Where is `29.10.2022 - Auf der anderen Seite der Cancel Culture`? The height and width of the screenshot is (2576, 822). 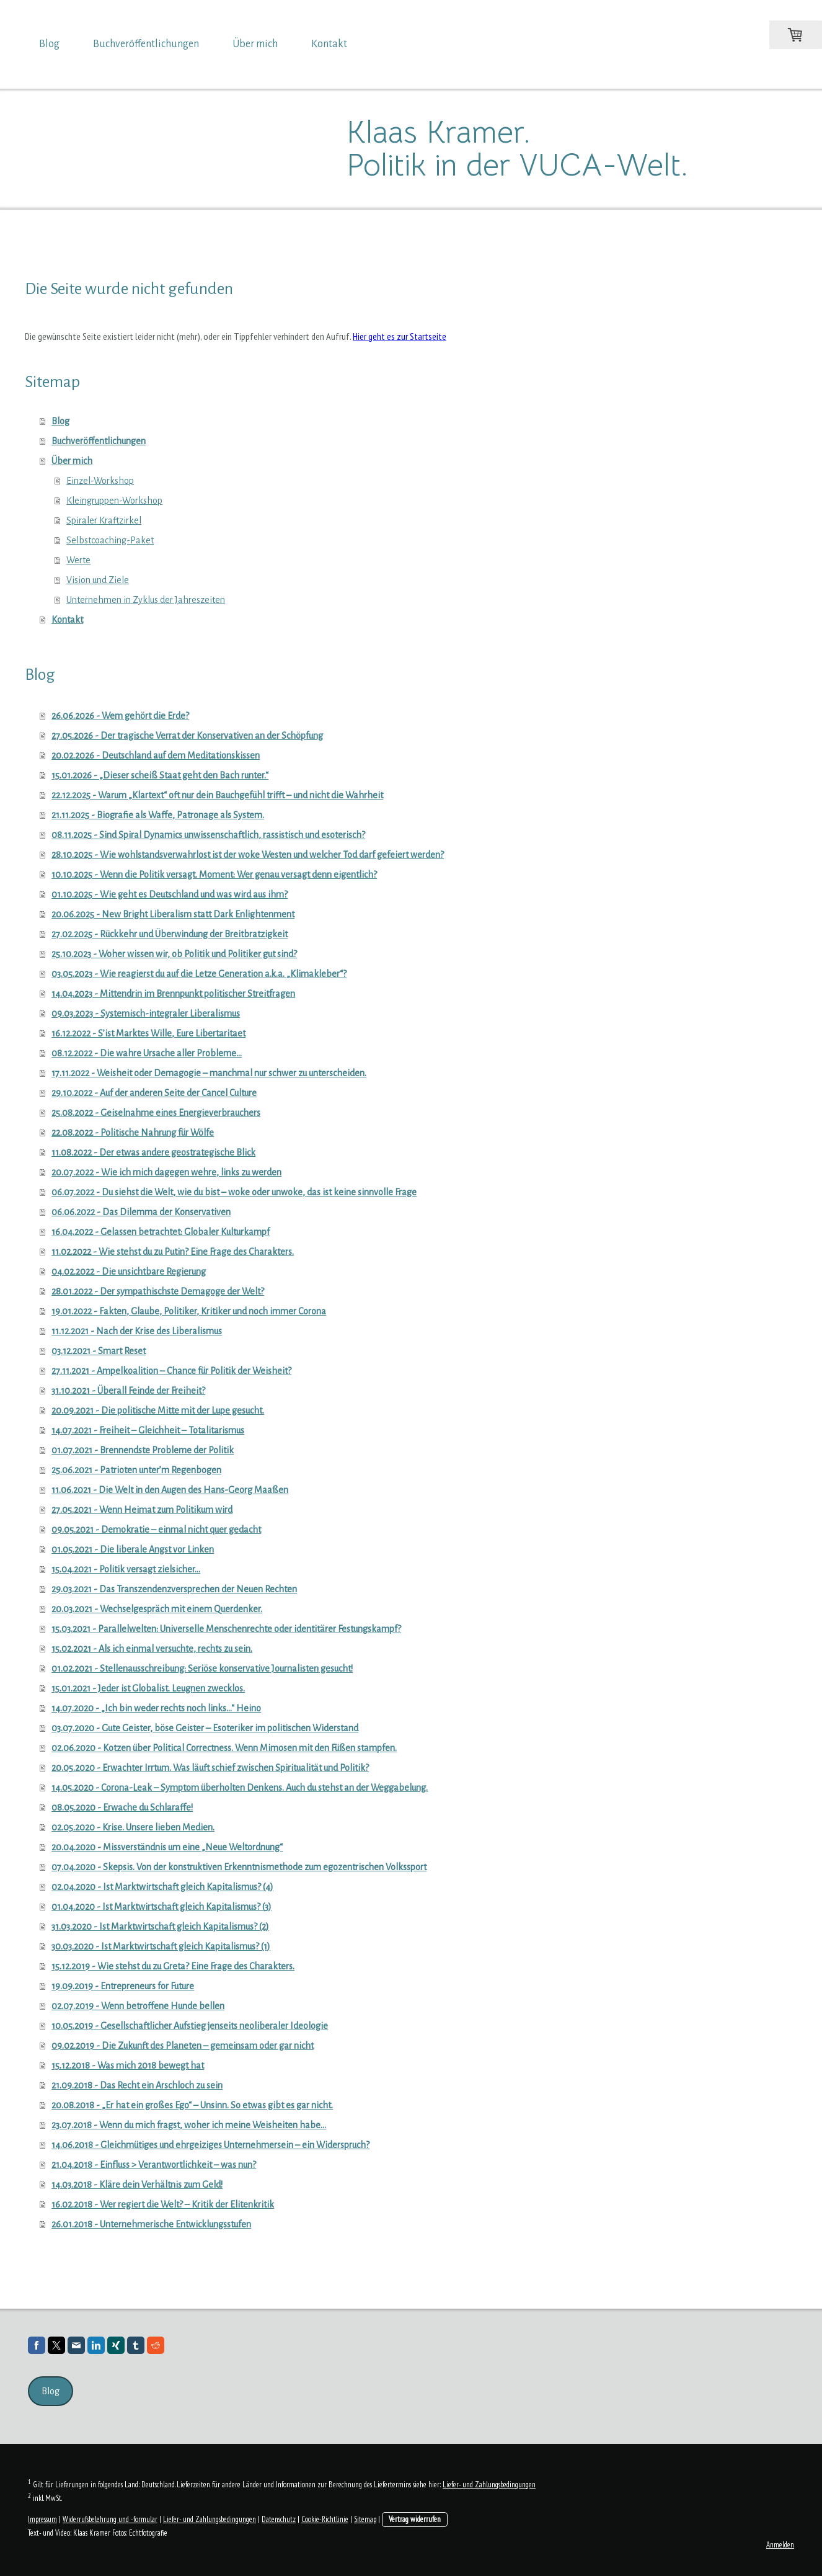
29.10.2022 - Auf der anderen Seite der Cancel Culture is located at coordinates (154, 1093).